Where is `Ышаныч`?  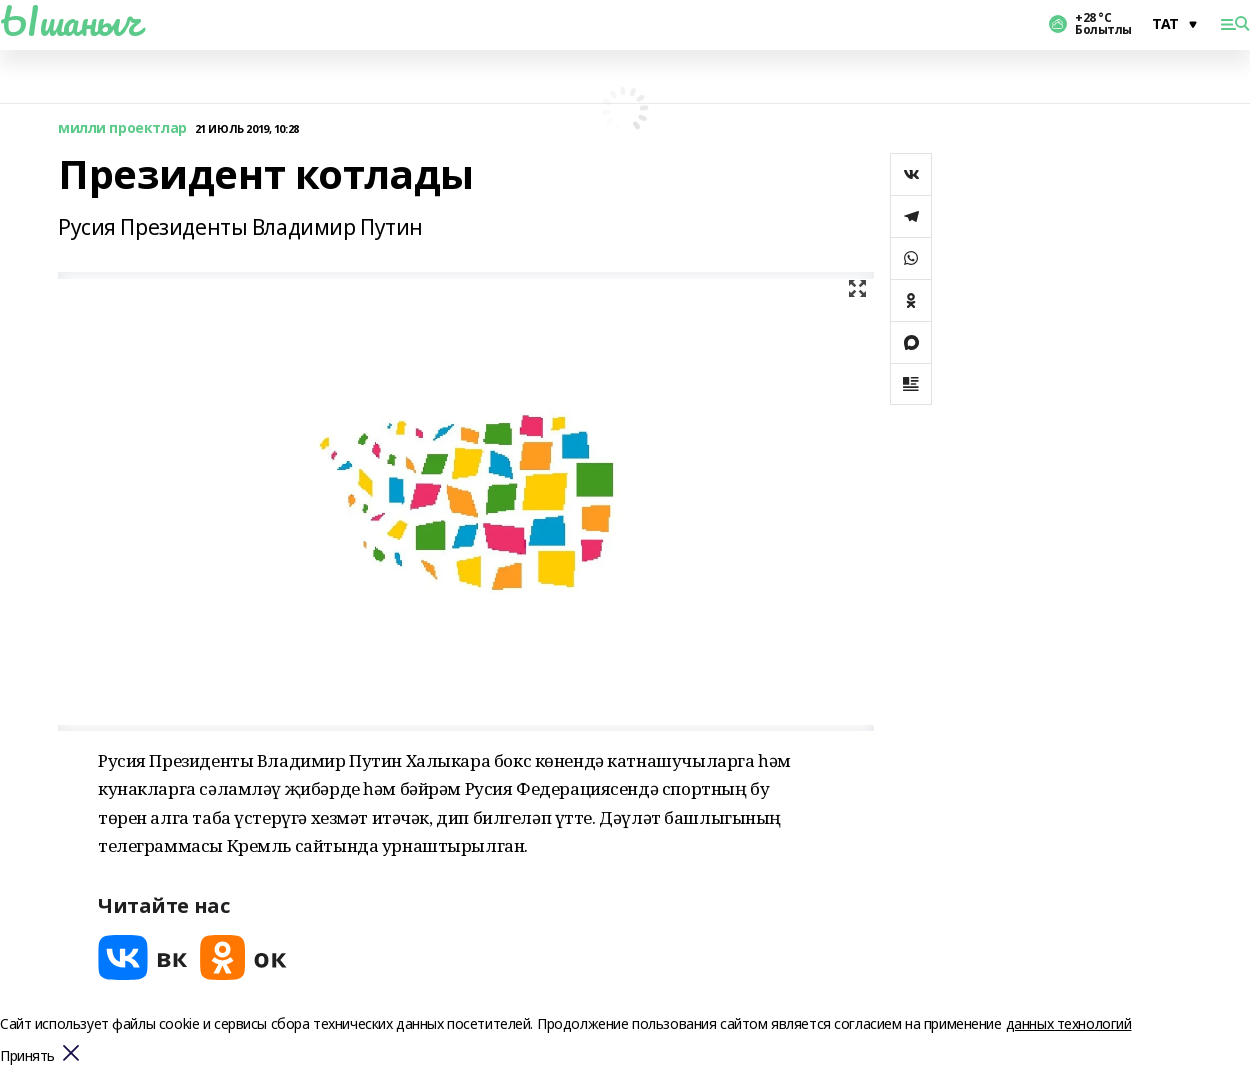
Ышаныч is located at coordinates (70, 21).